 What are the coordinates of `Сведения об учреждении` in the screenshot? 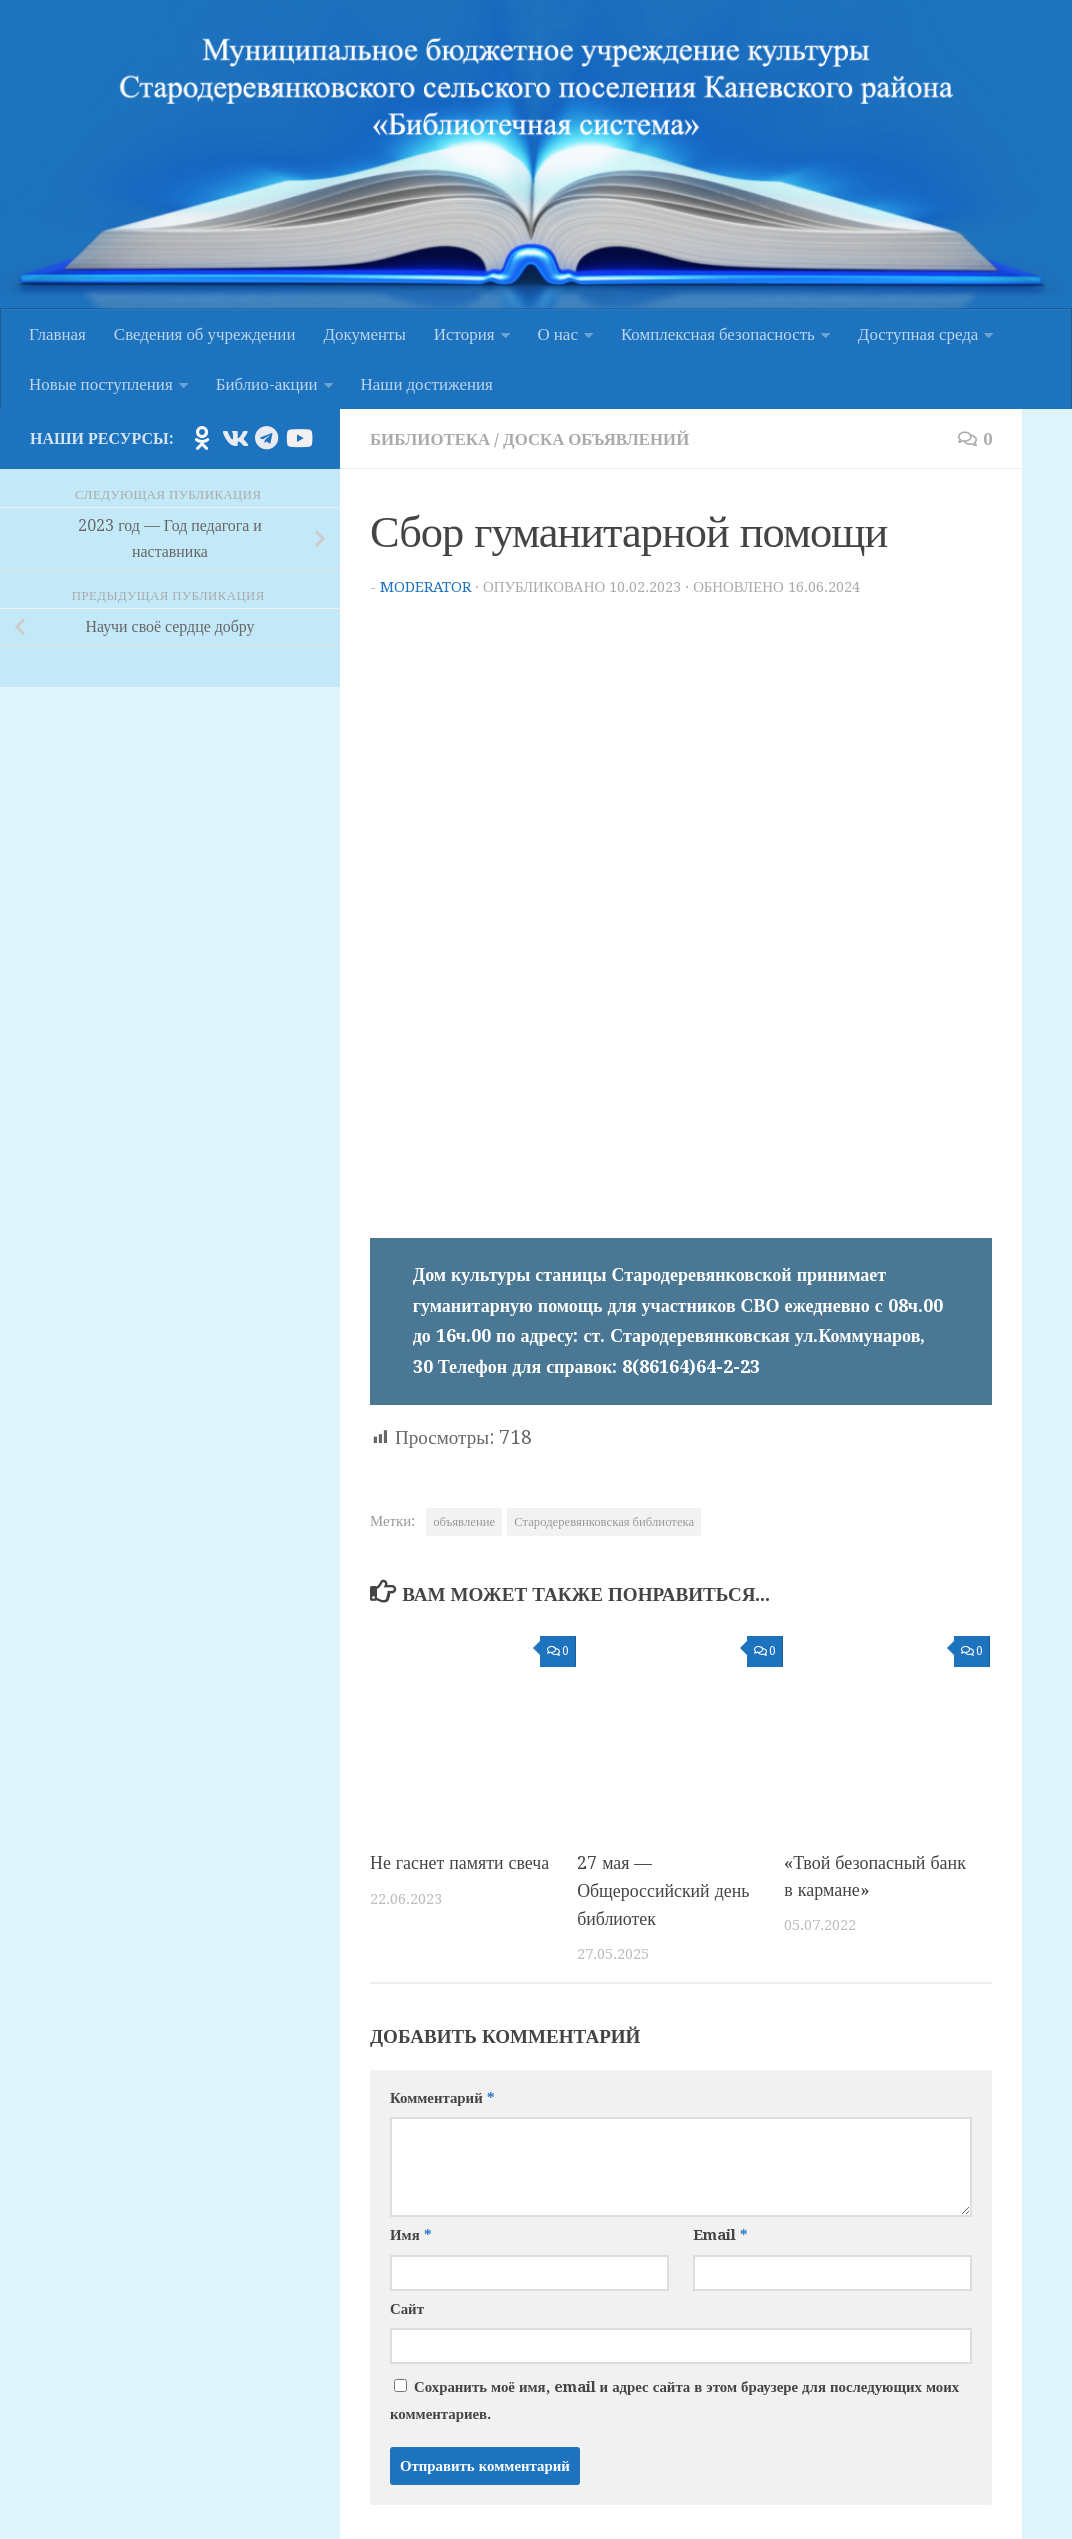 It's located at (205, 334).